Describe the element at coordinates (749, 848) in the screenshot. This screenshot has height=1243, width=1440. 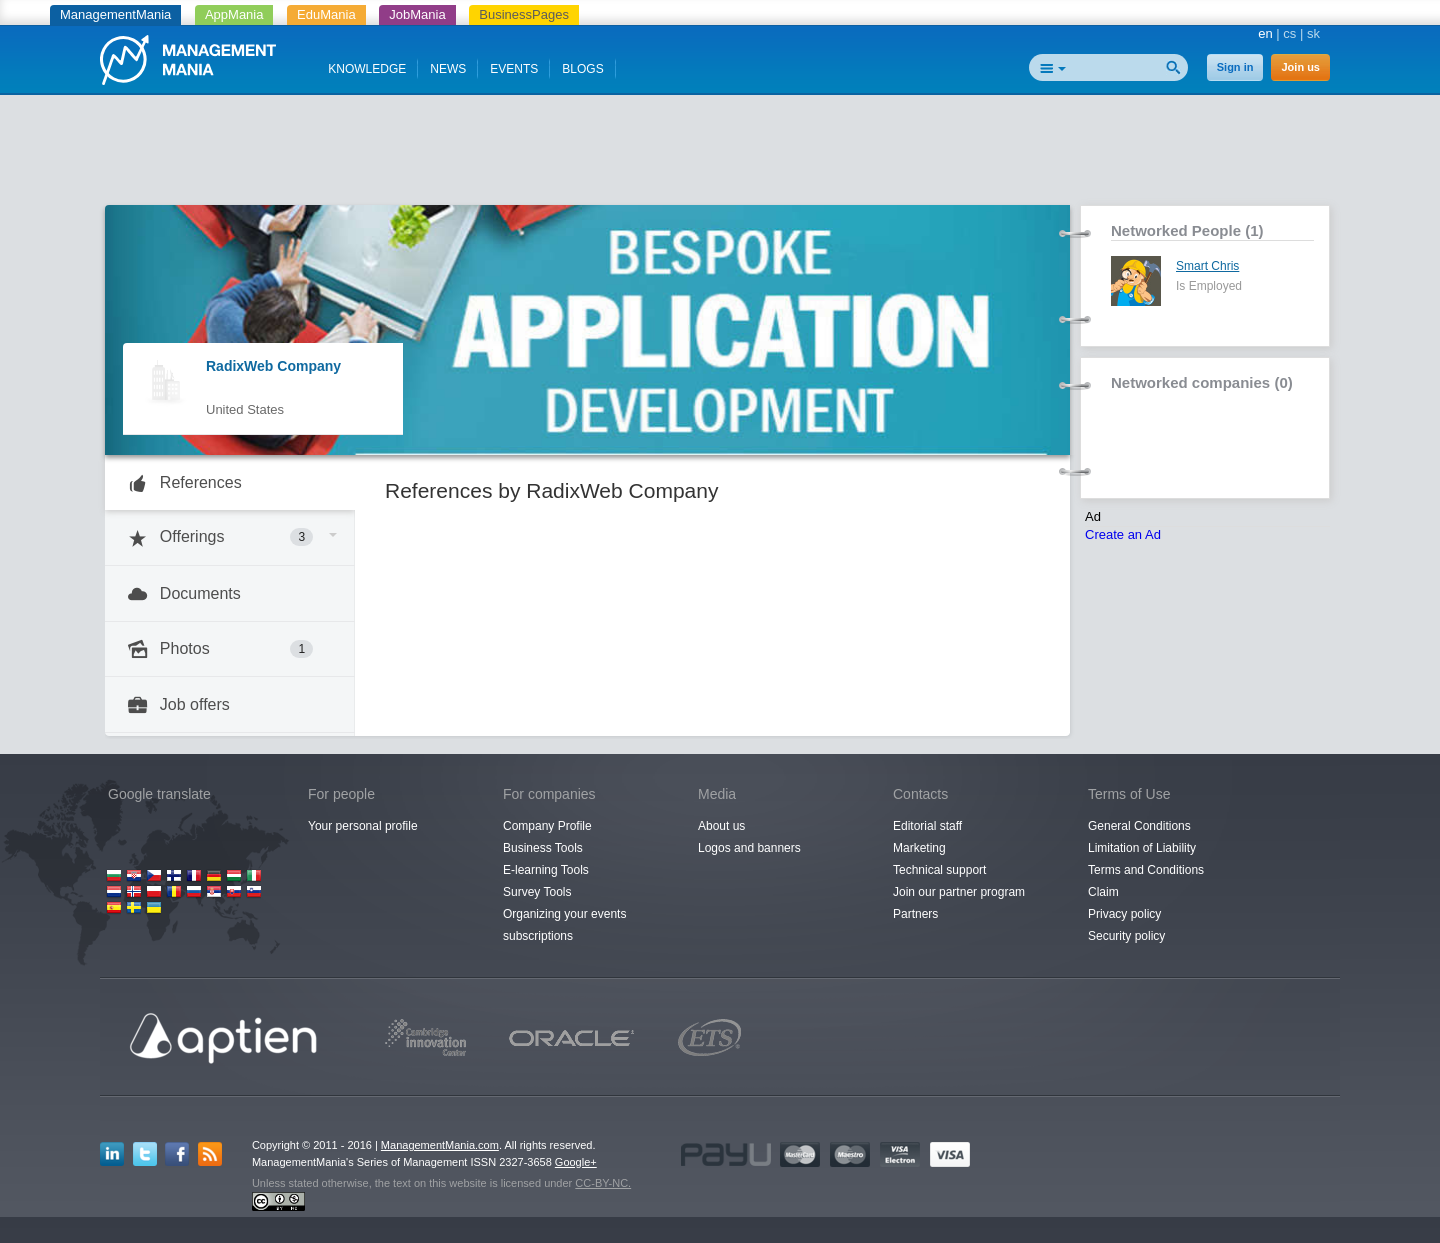
I see `Logos and banners` at that location.